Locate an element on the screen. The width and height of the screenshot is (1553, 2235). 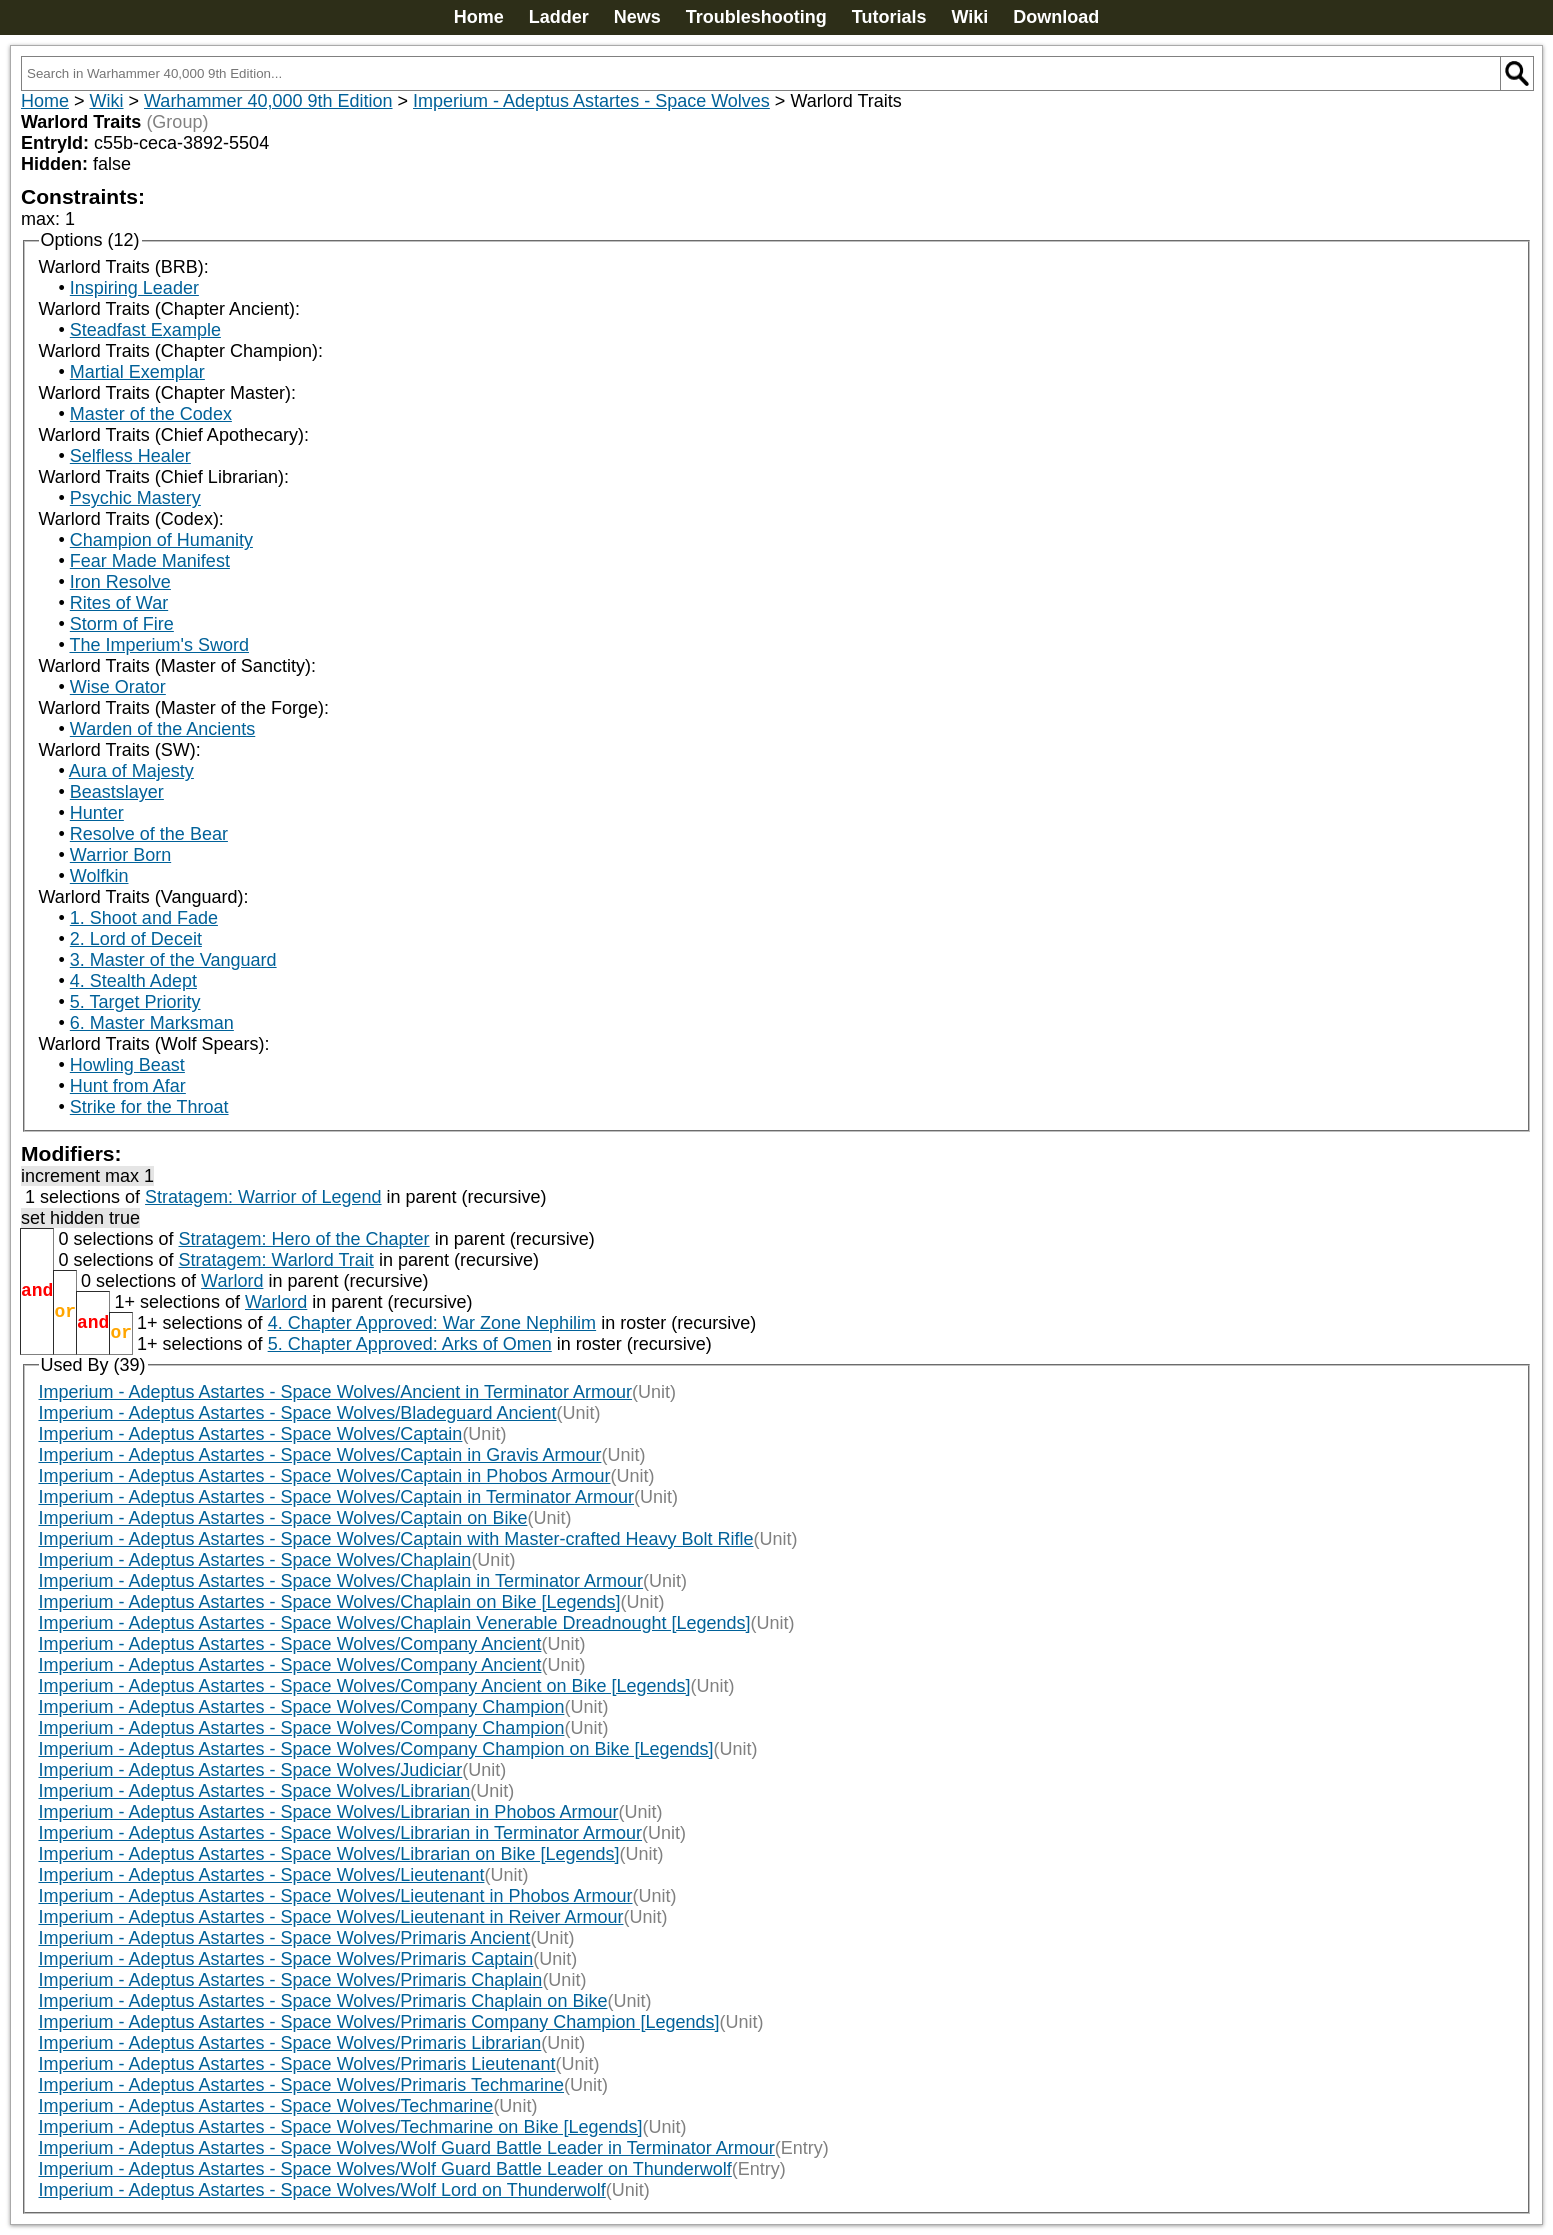
Imperium - Adeptus Astartes - Space Wolves/Company Champion is located at coordinates (302, 1707).